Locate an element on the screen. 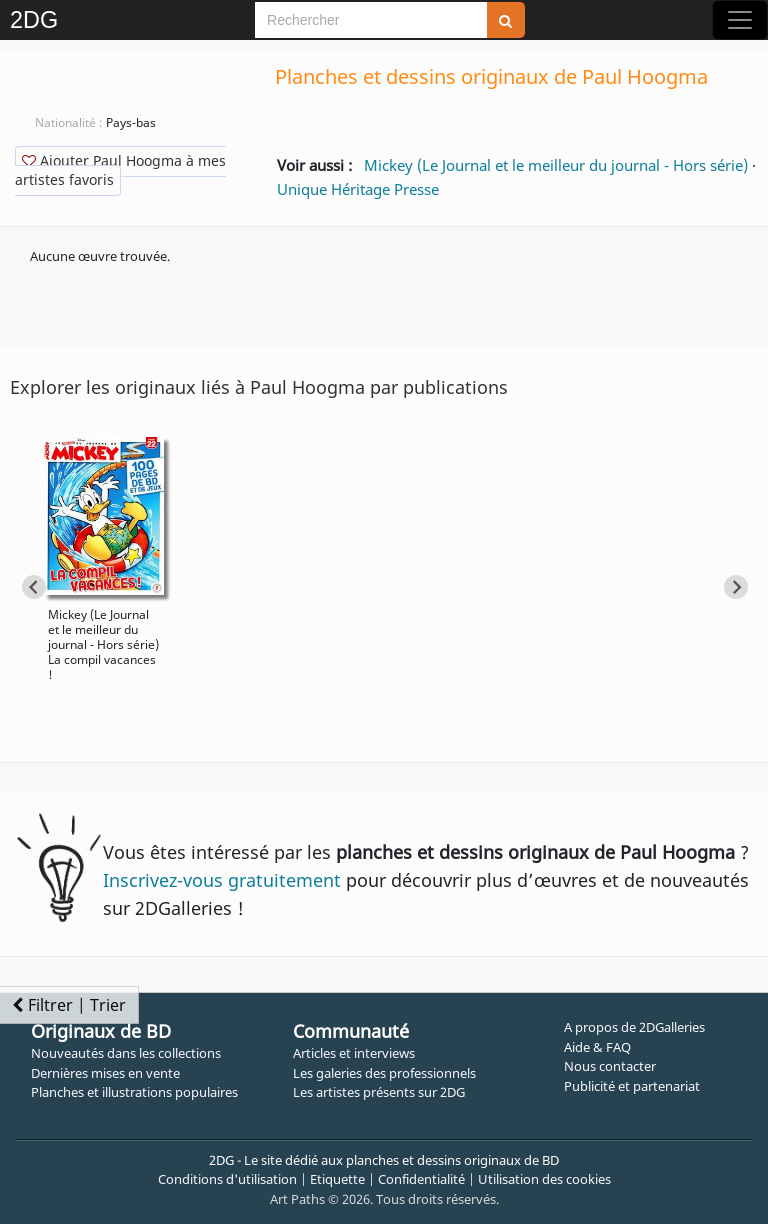 The width and height of the screenshot is (768, 1224). 2DG is located at coordinates (34, 20).